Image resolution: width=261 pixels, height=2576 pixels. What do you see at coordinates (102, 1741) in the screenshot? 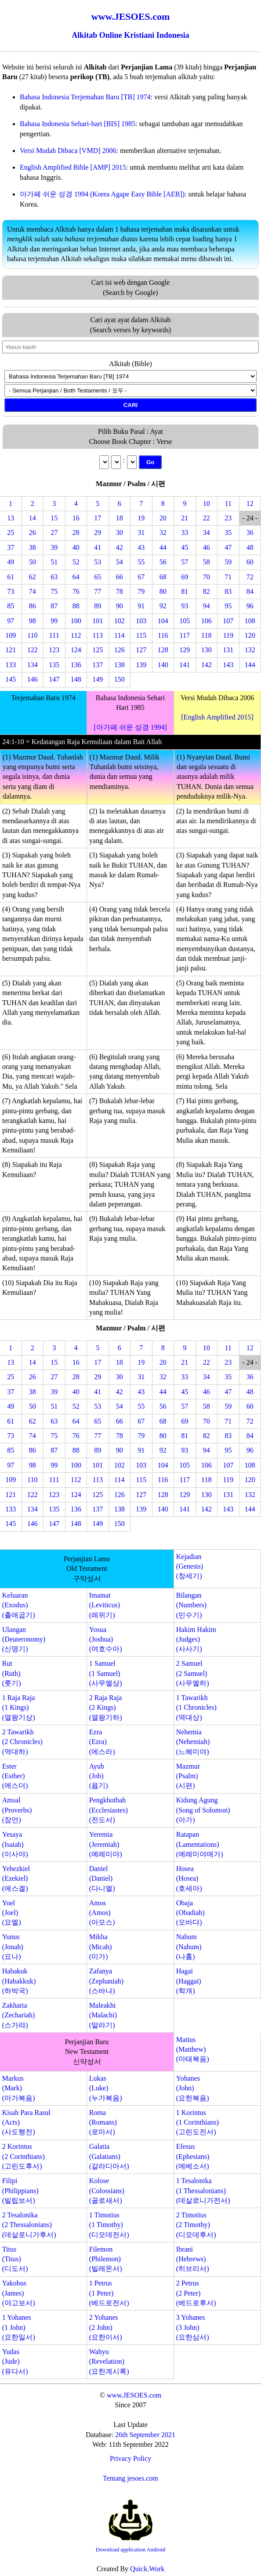
I see `Ezra(Ezra)(에스라)` at bounding box center [102, 1741].